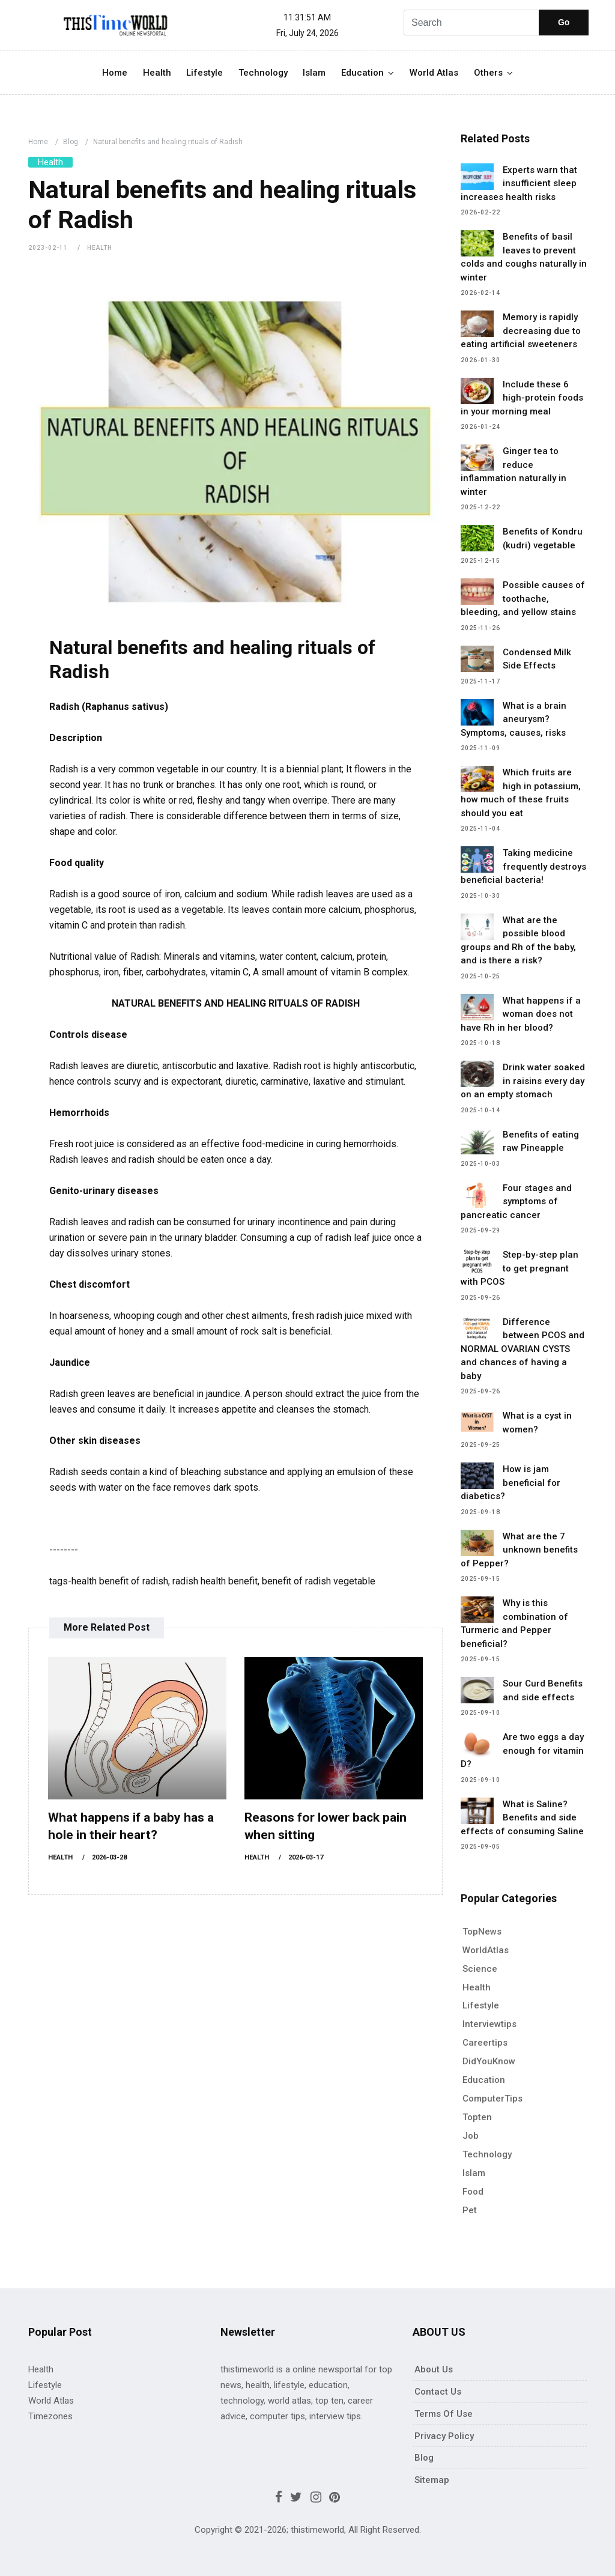  What do you see at coordinates (472, 2191) in the screenshot?
I see `Food` at bounding box center [472, 2191].